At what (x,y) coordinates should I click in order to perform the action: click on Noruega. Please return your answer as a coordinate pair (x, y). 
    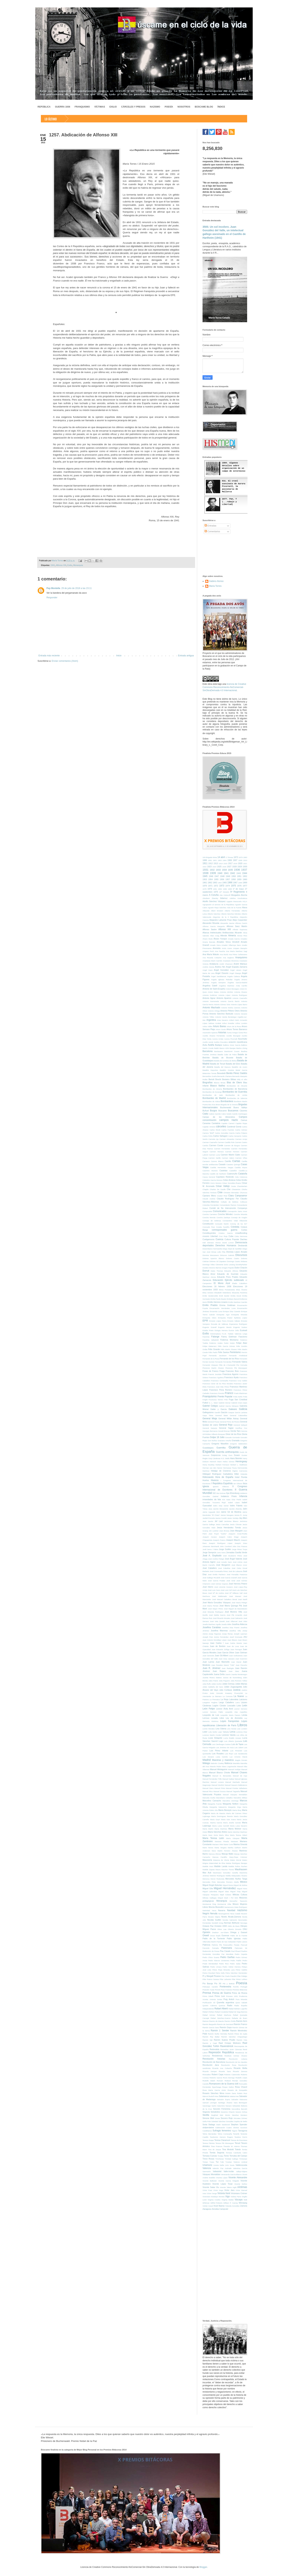
    Looking at the image, I should click on (243, 1923).